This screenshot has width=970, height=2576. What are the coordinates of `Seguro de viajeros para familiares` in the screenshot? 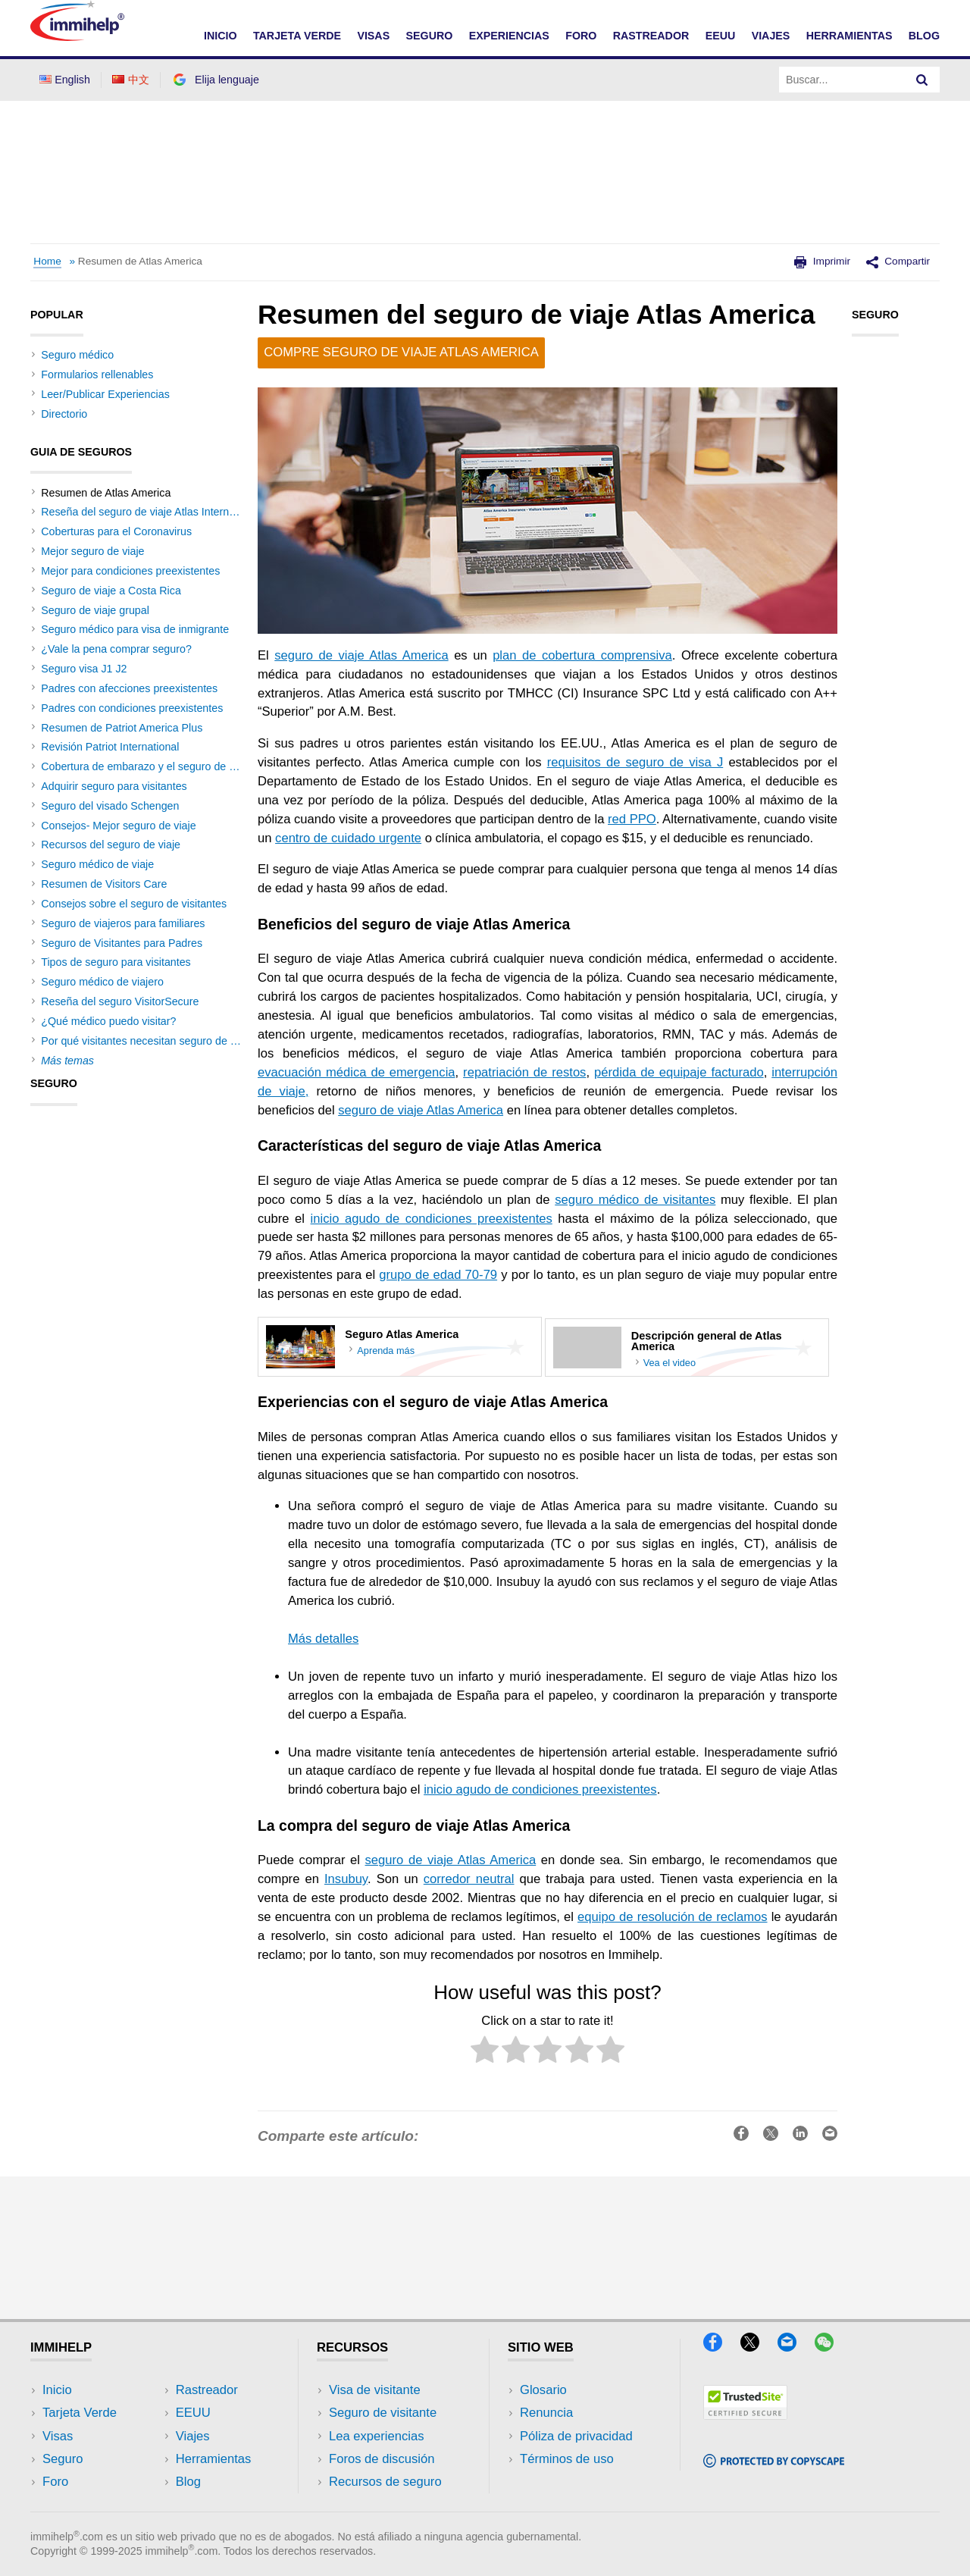 It's located at (123, 923).